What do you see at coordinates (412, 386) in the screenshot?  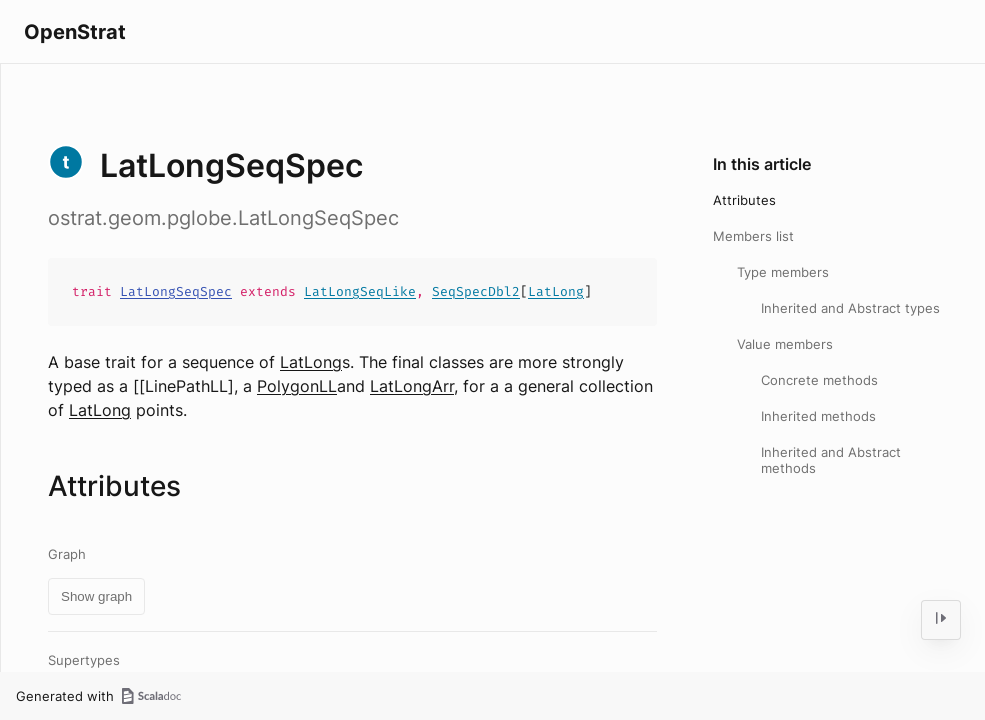 I see `LatLongArr` at bounding box center [412, 386].